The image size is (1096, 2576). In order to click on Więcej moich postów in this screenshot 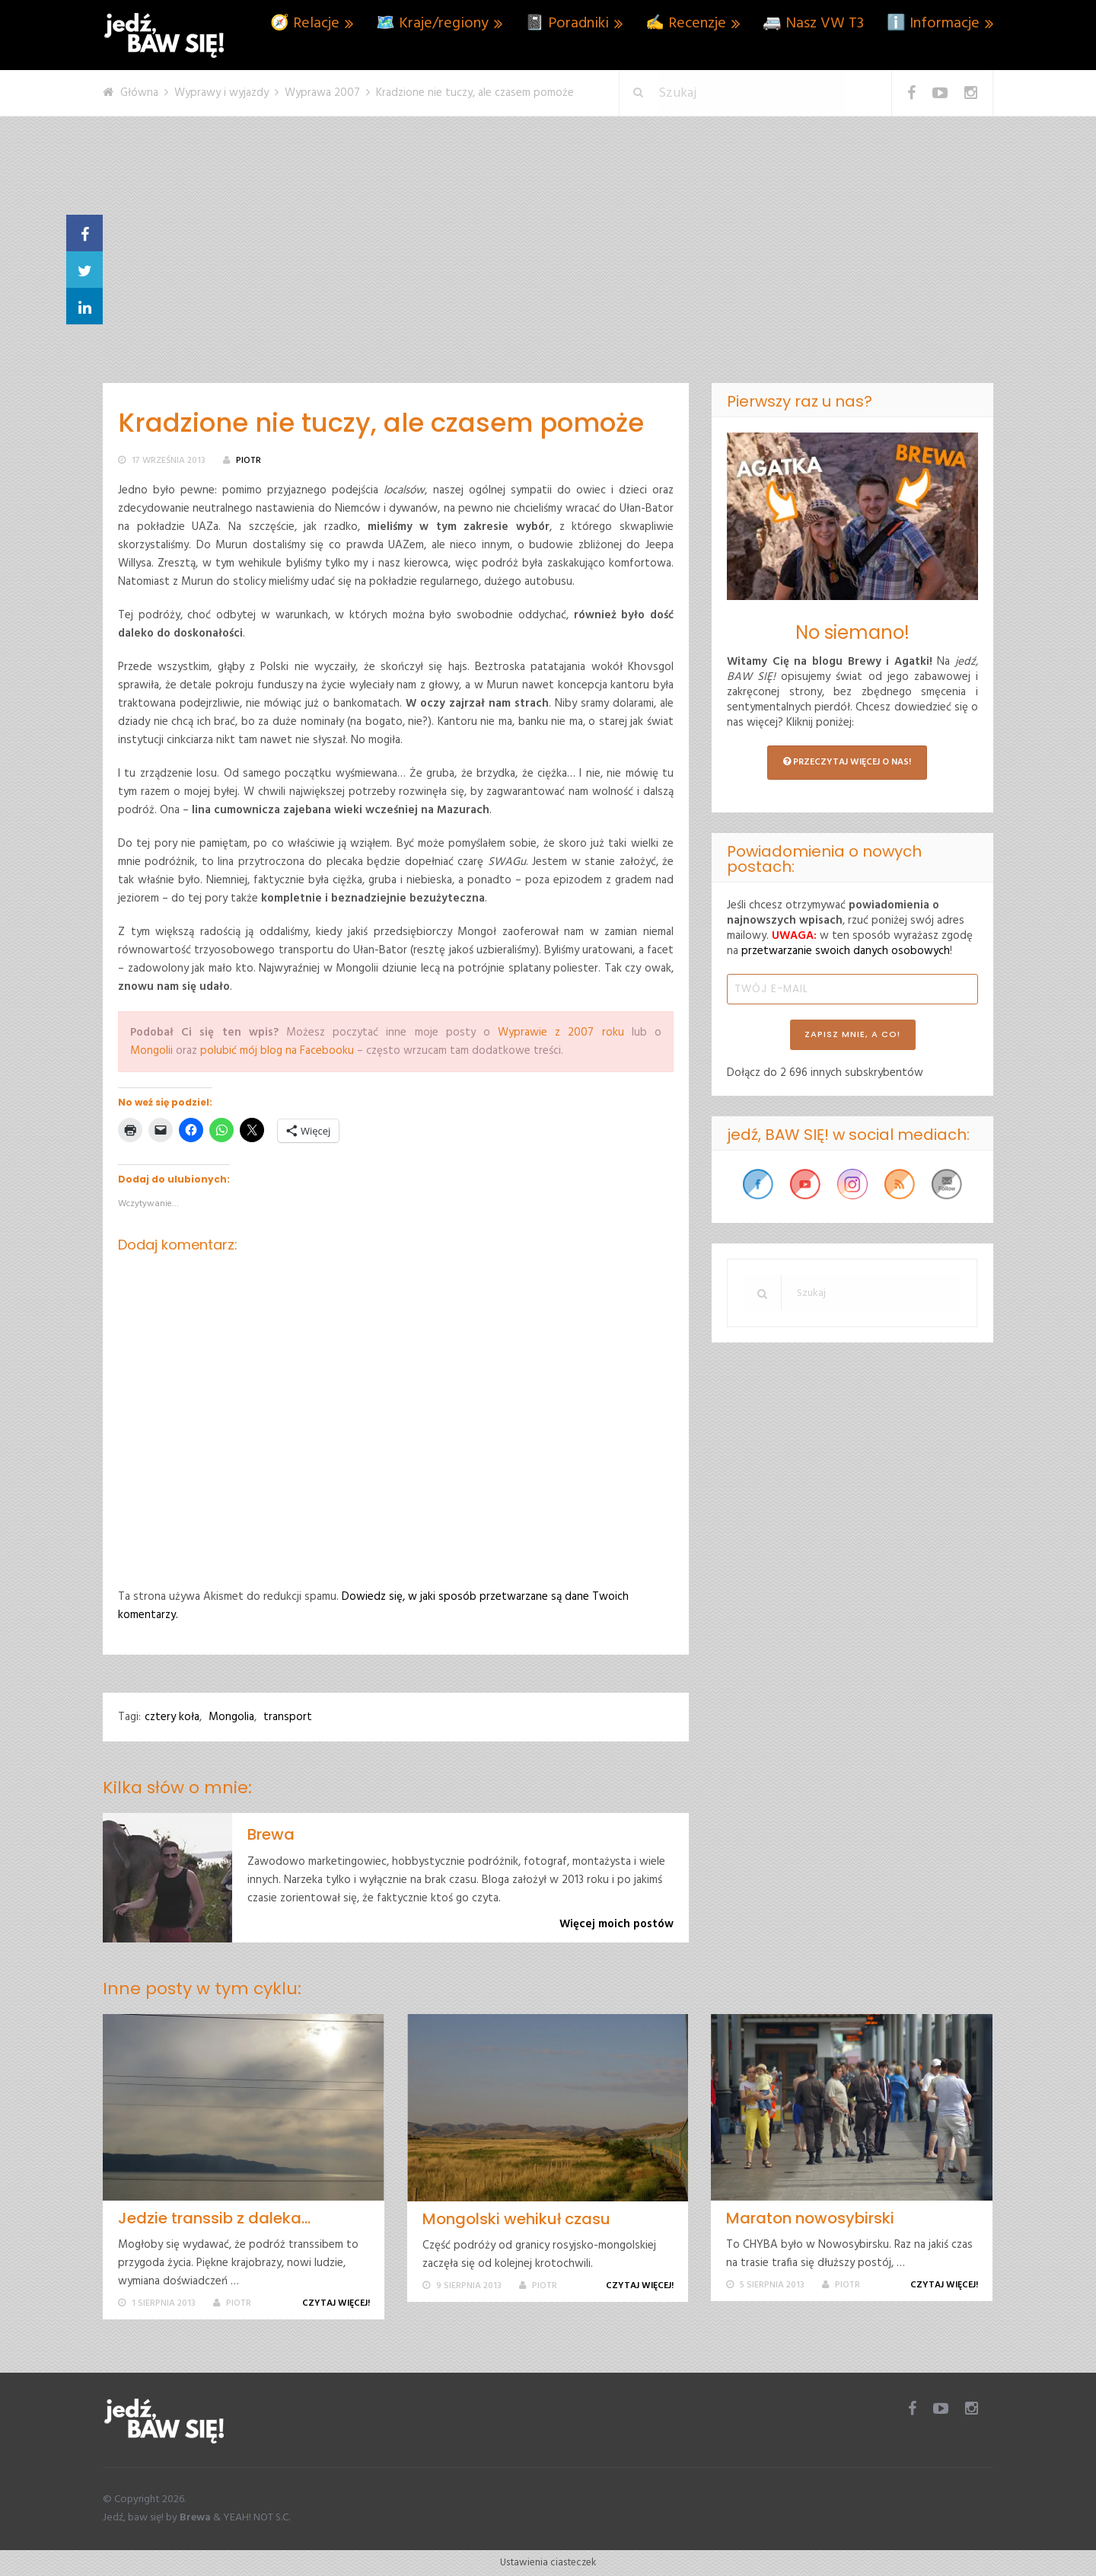, I will do `click(616, 1924)`.